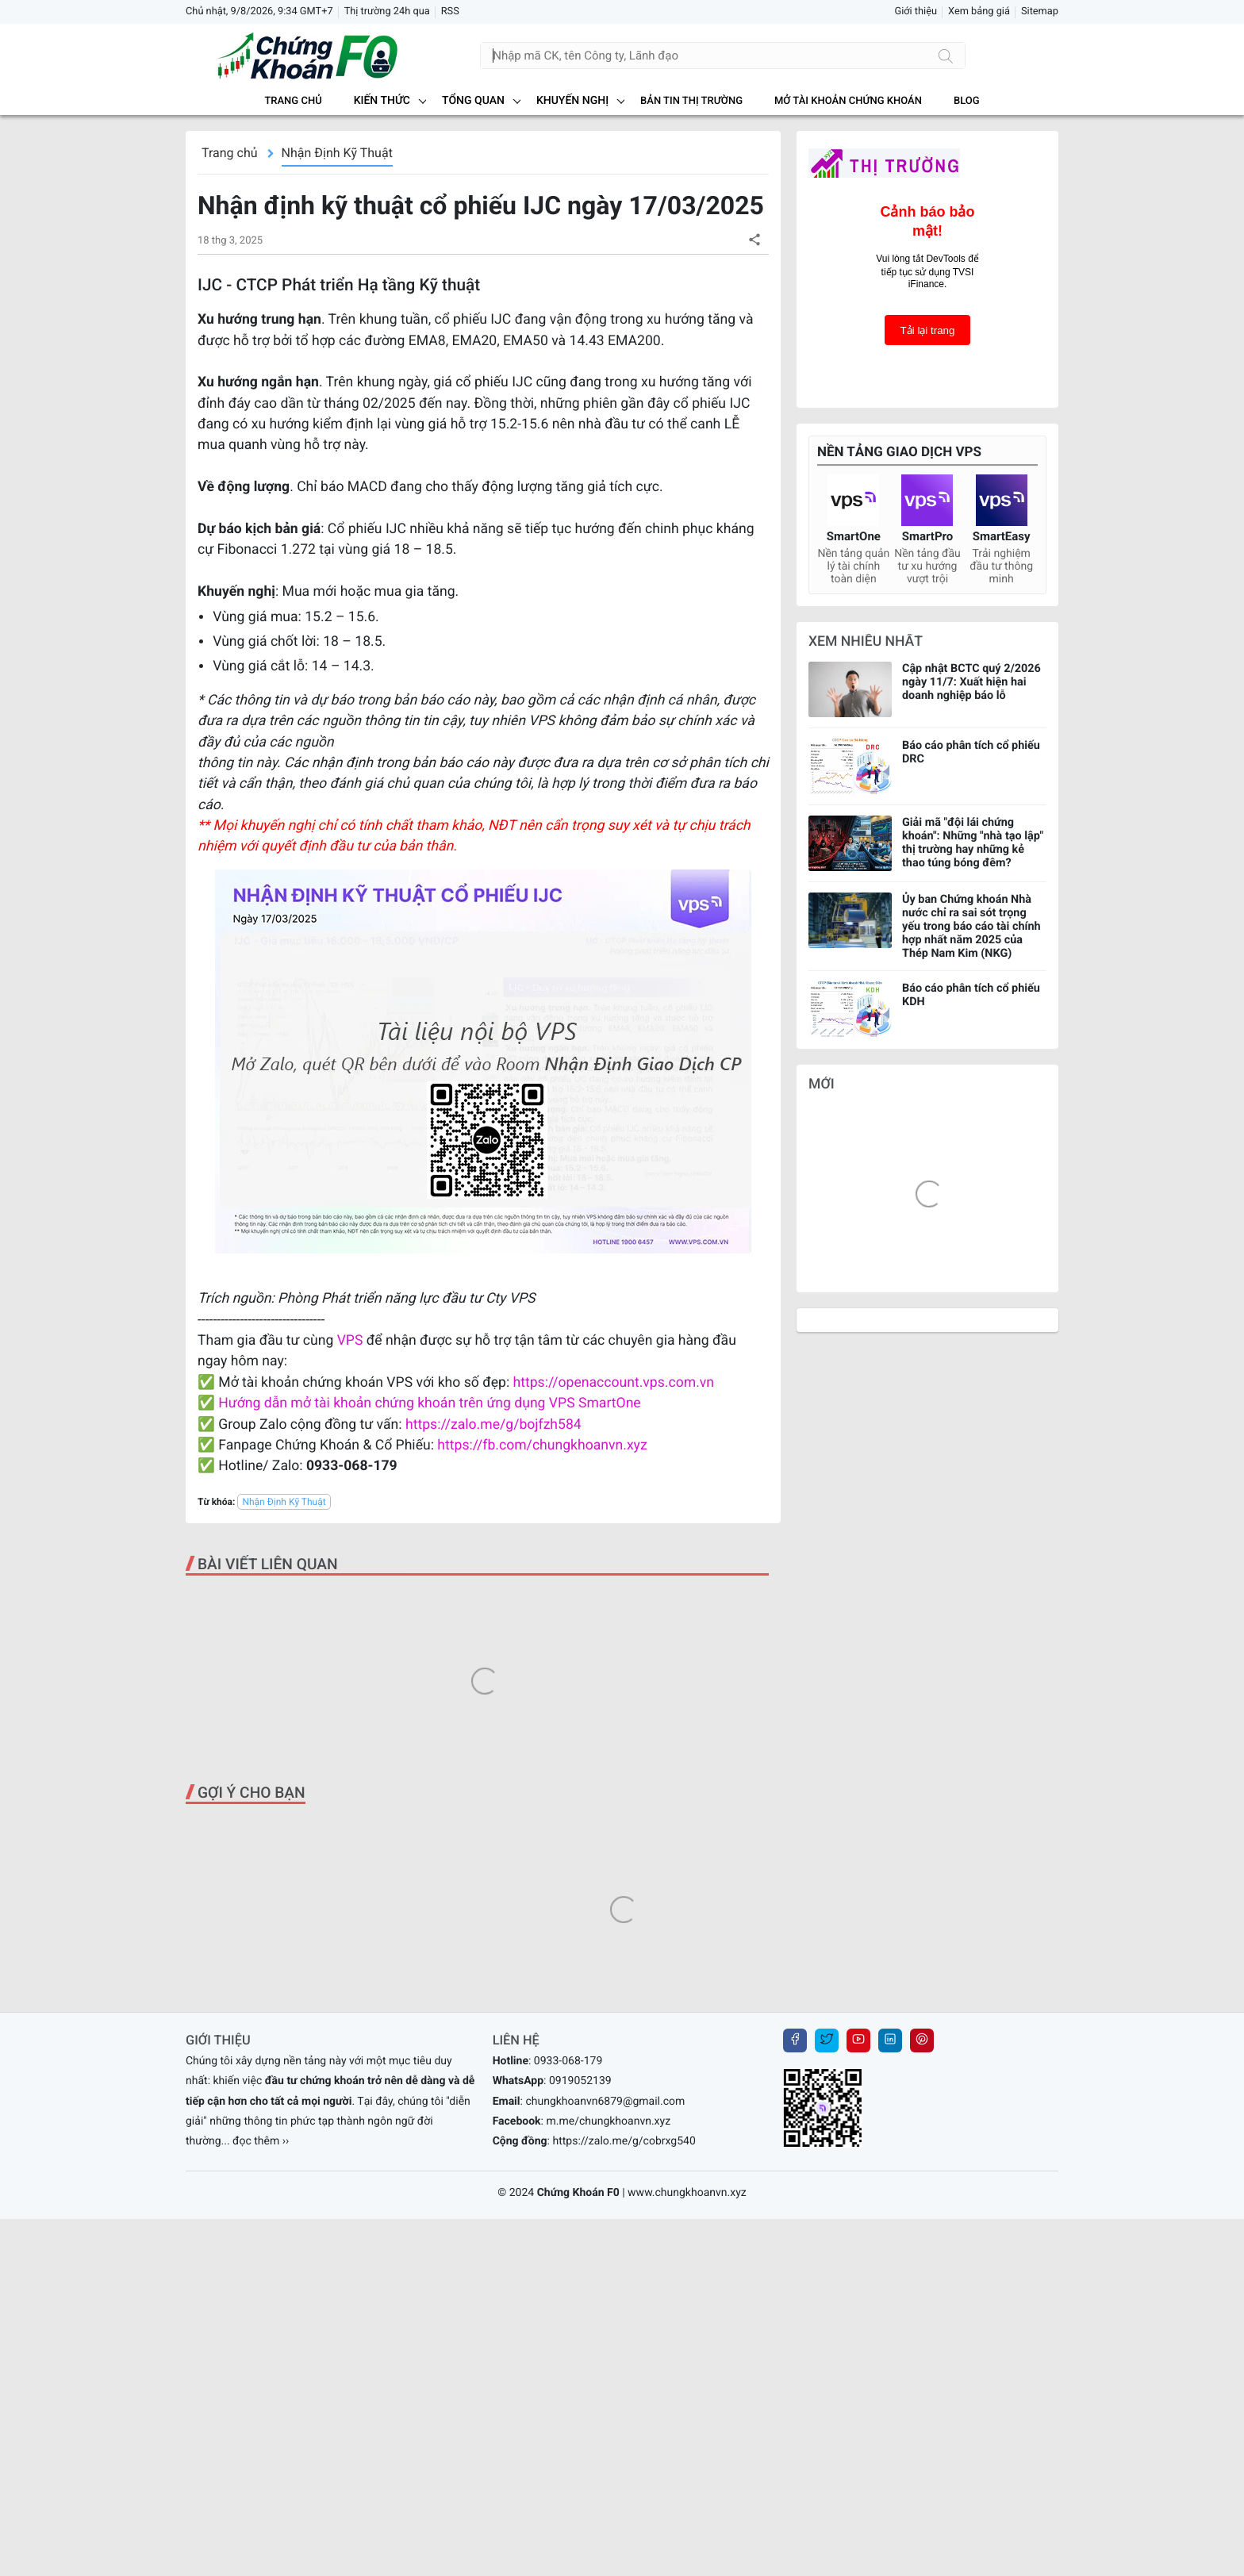 The image size is (1244, 2576). Describe the element at coordinates (337, 152) in the screenshot. I see `Nhận Định Kỹ Thuật` at that location.